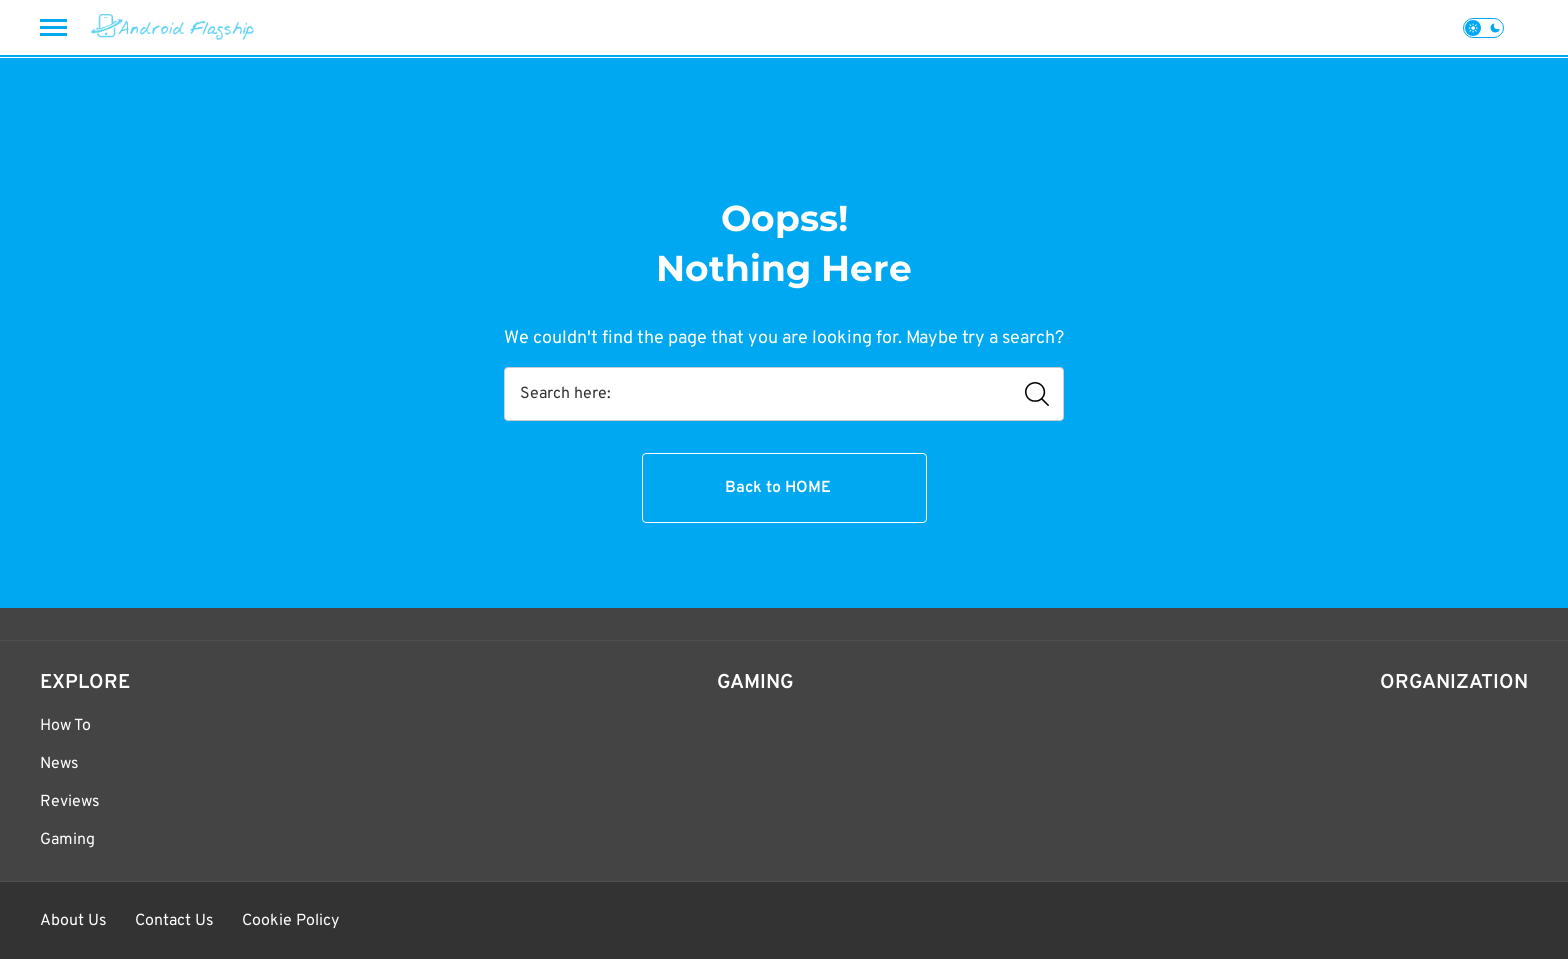 The height and width of the screenshot is (959, 1568). Describe the element at coordinates (70, 802) in the screenshot. I see `Reviews` at that location.